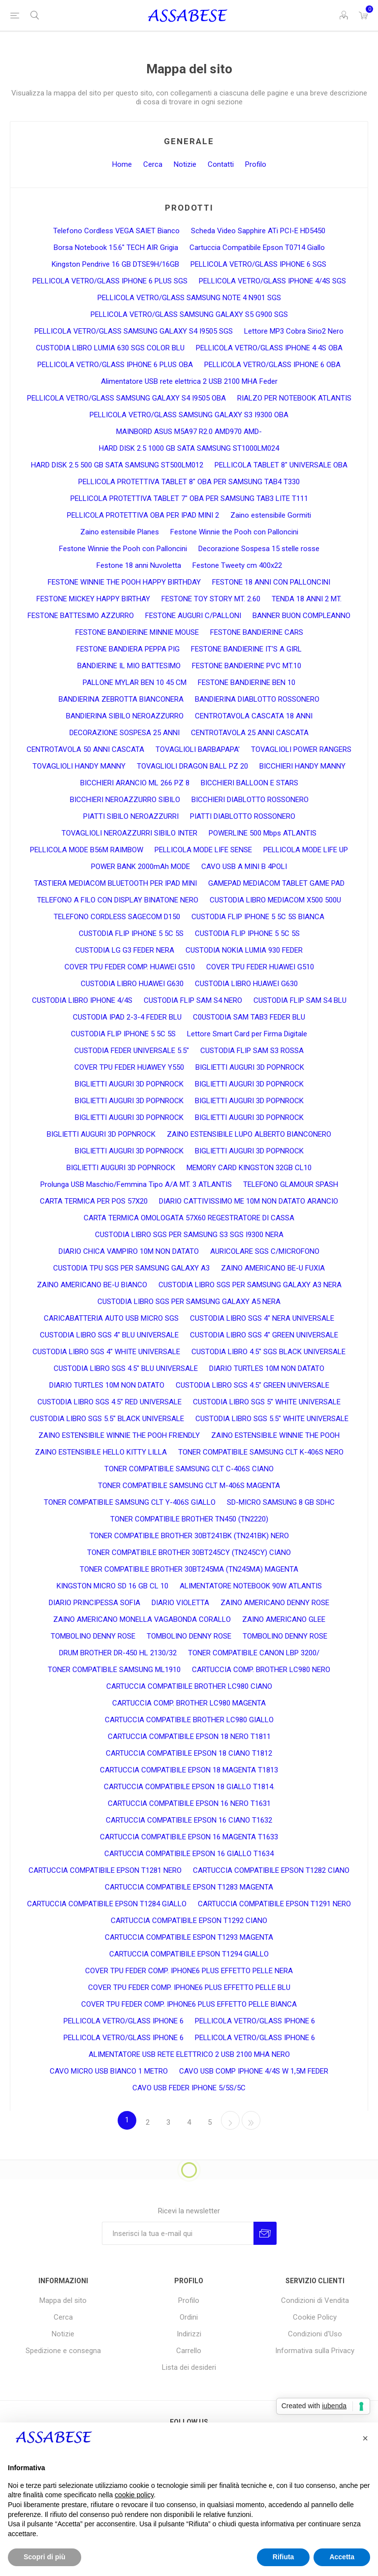 The height and width of the screenshot is (2576, 378). I want to click on FESTONE BANDIERA PEPPA PIG, so click(128, 649).